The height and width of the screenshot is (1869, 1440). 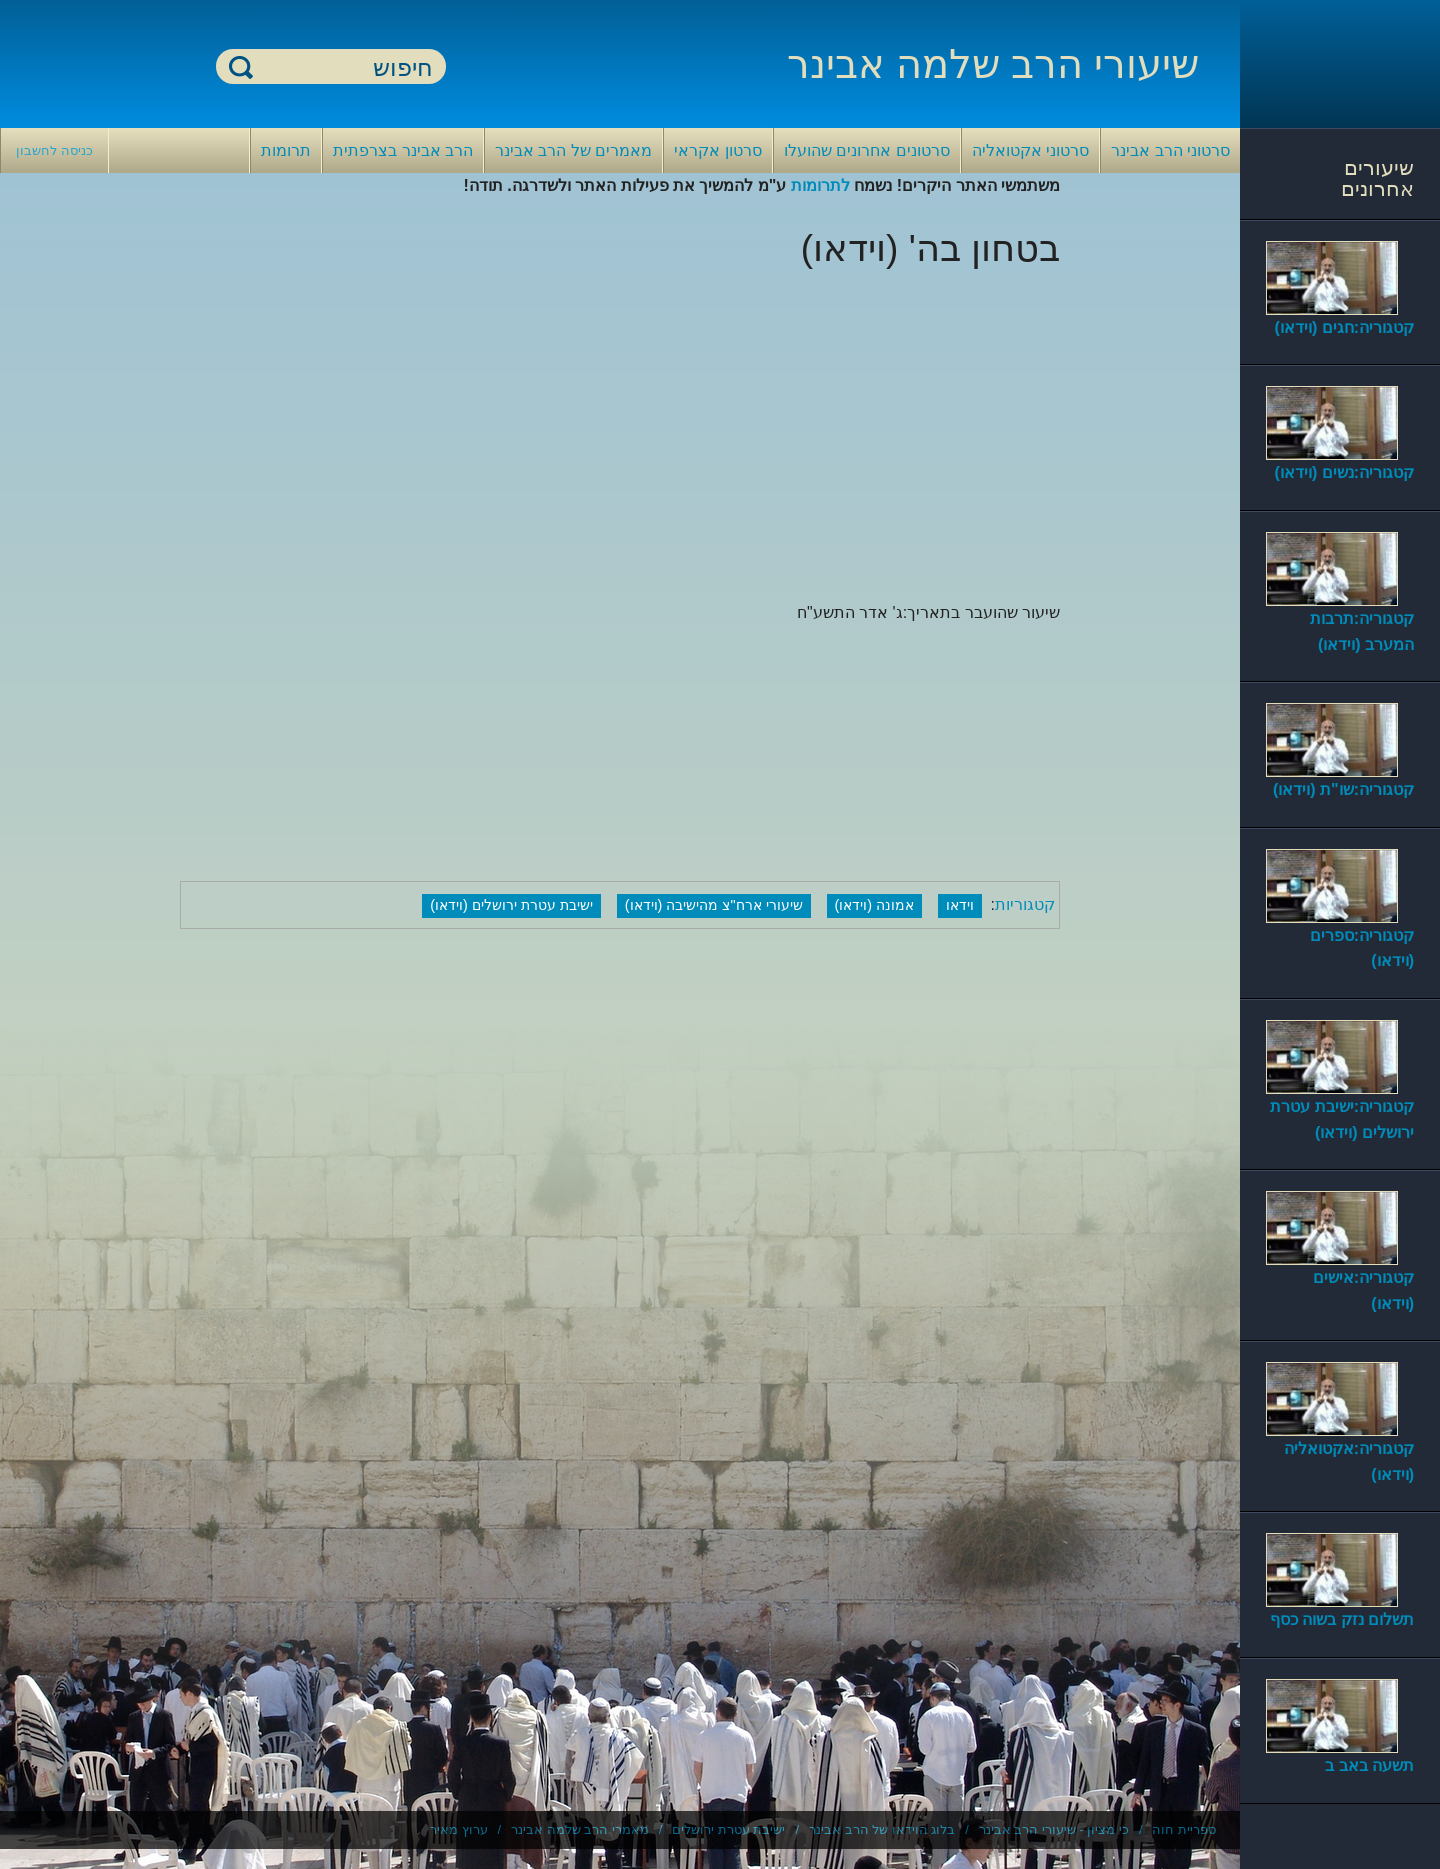 What do you see at coordinates (993, 64) in the screenshot?
I see `שיעורי הרב שלמה אבינר` at bounding box center [993, 64].